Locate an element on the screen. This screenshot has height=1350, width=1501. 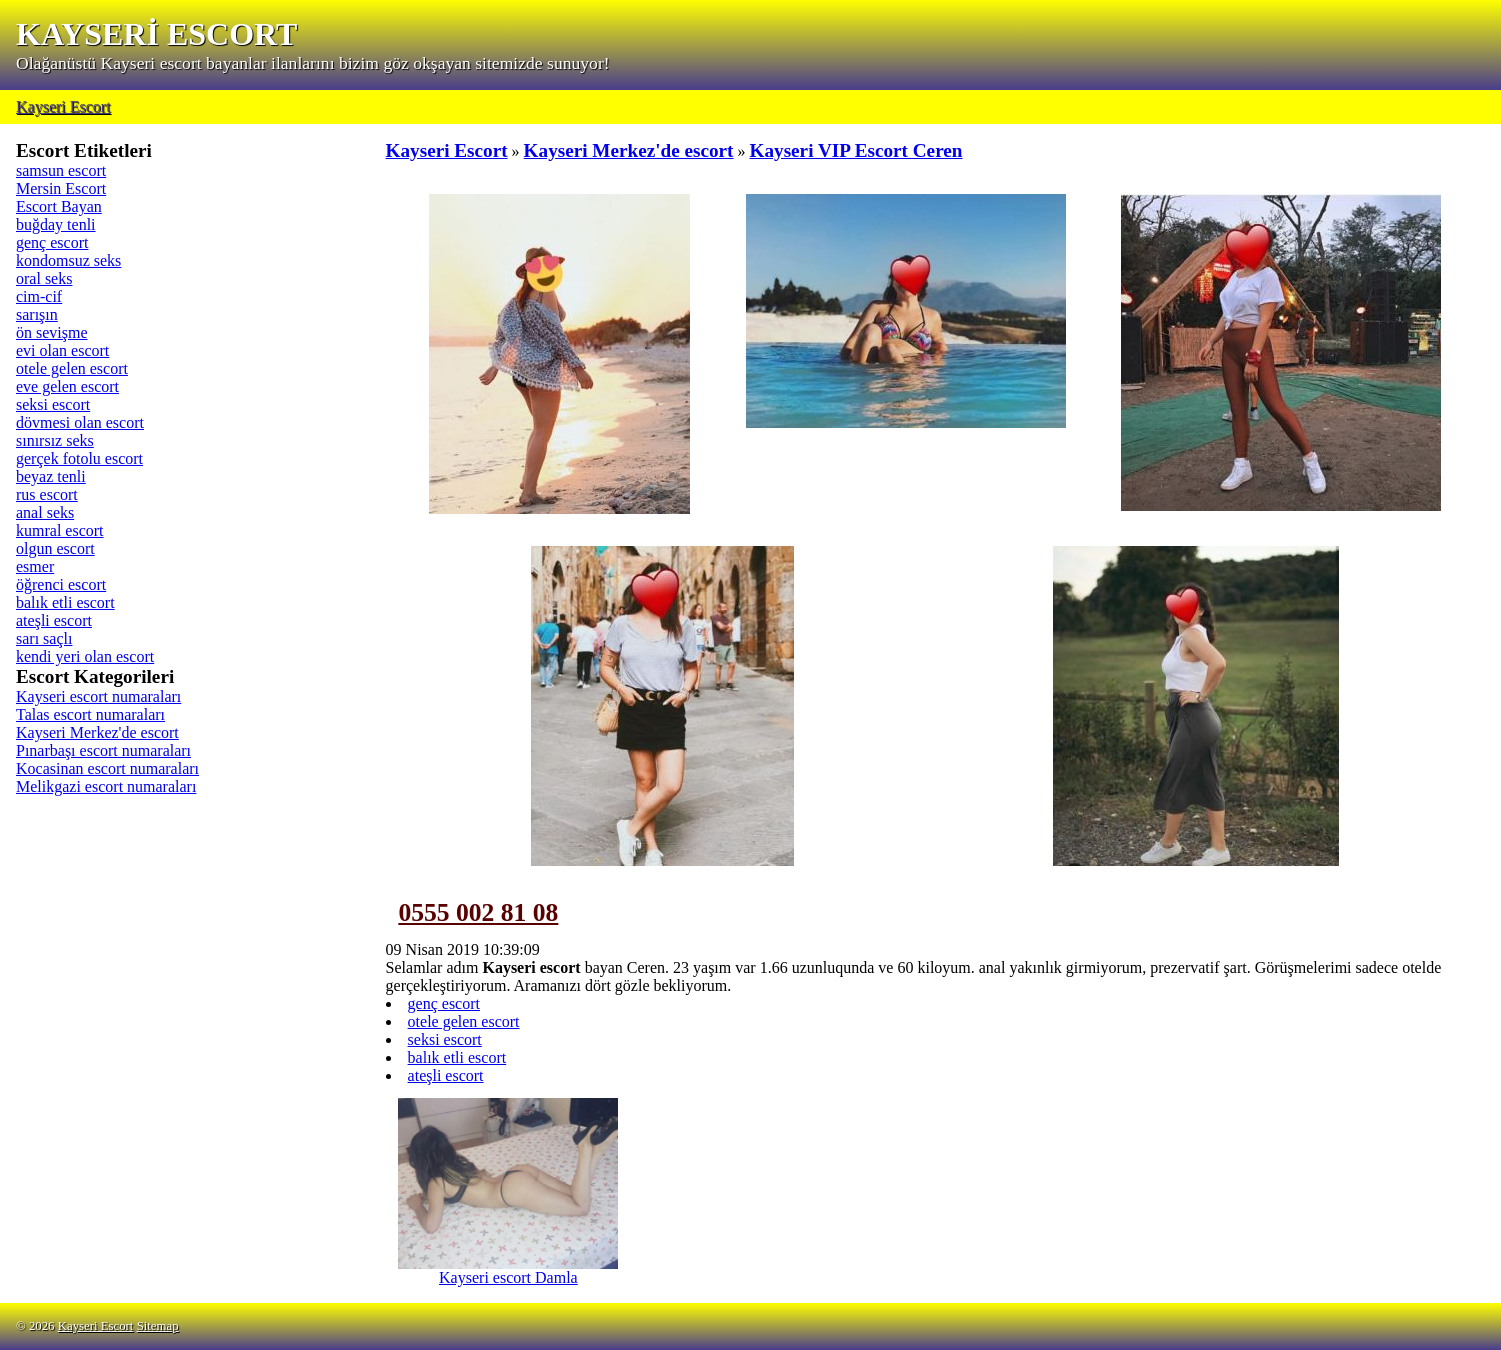
seksi escort is located at coordinates (53, 404).